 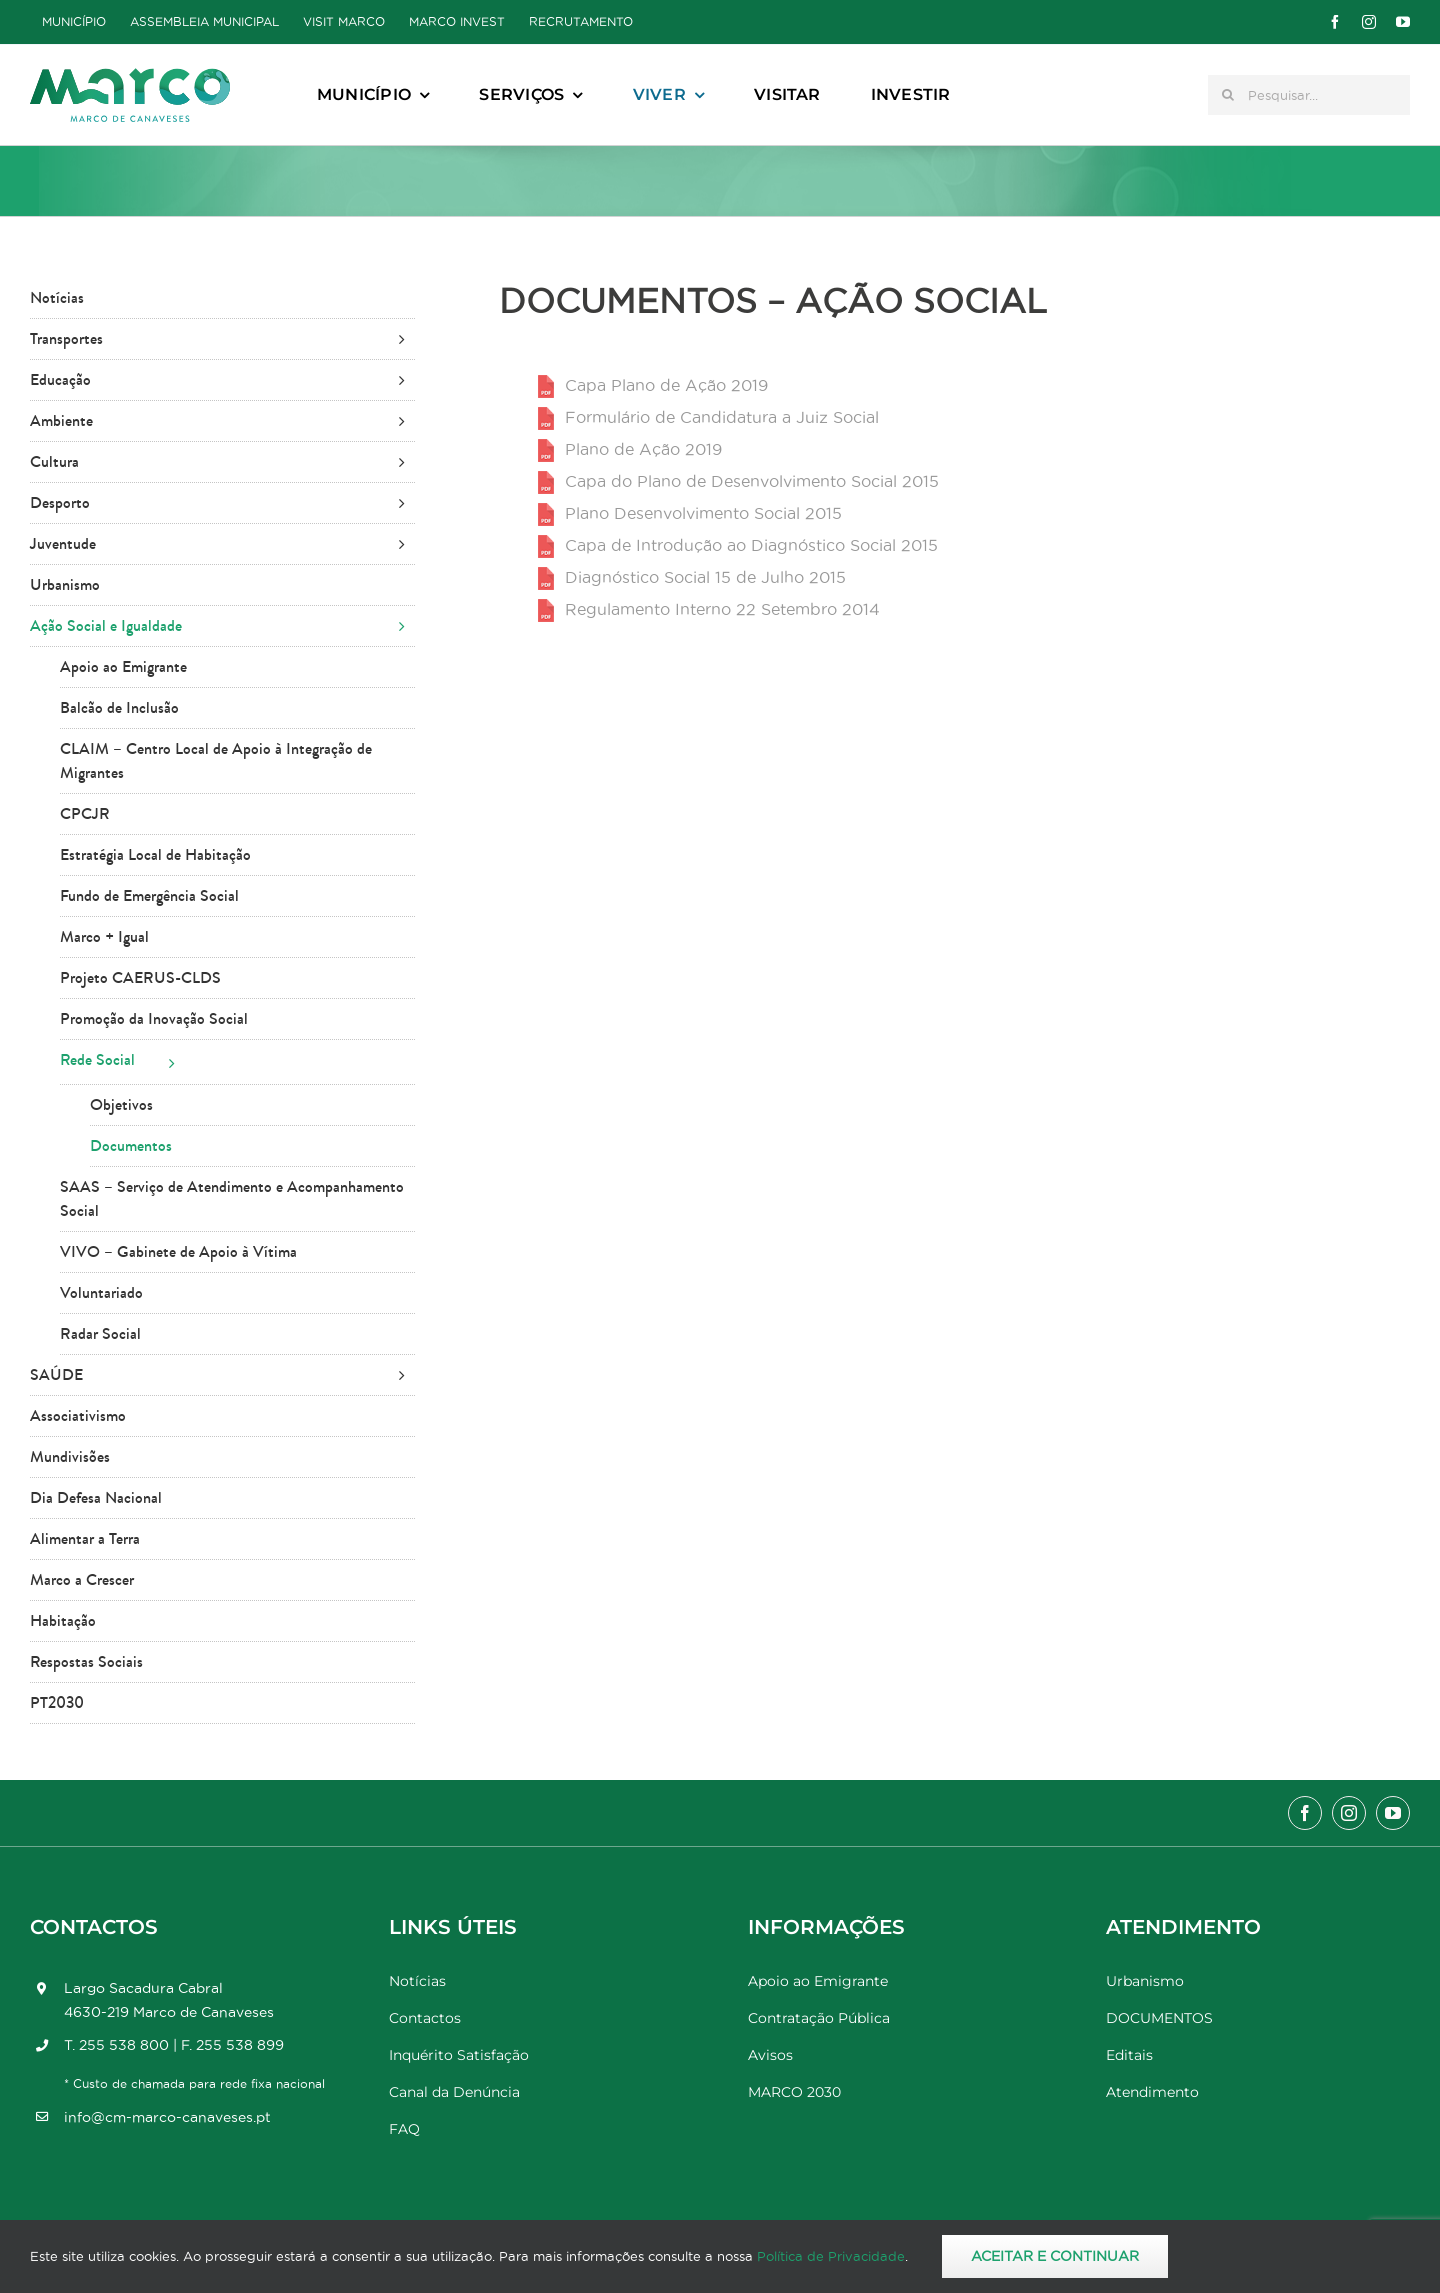 What do you see at coordinates (666, 385) in the screenshot?
I see `Capa Plano de Ação 2019` at bounding box center [666, 385].